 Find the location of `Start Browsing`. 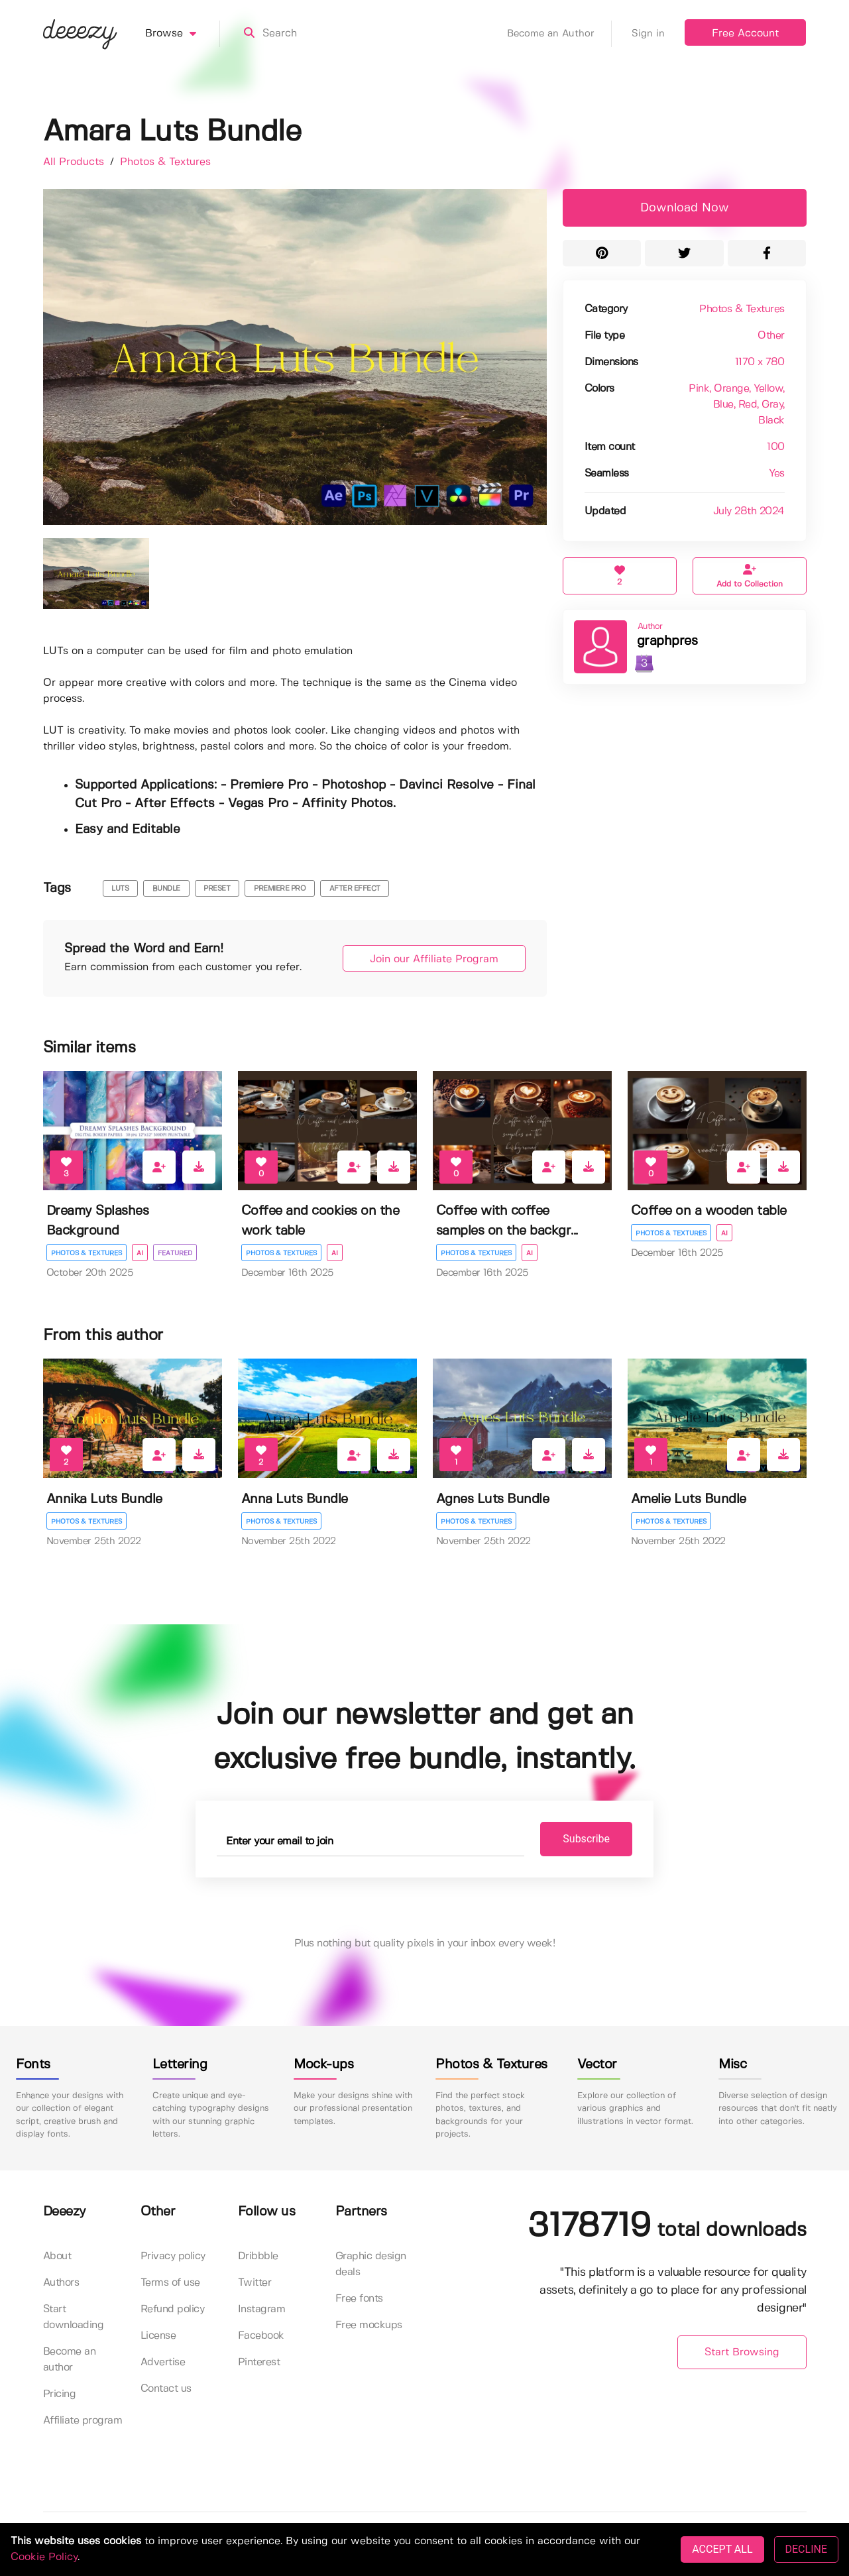

Start Browsing is located at coordinates (742, 2352).